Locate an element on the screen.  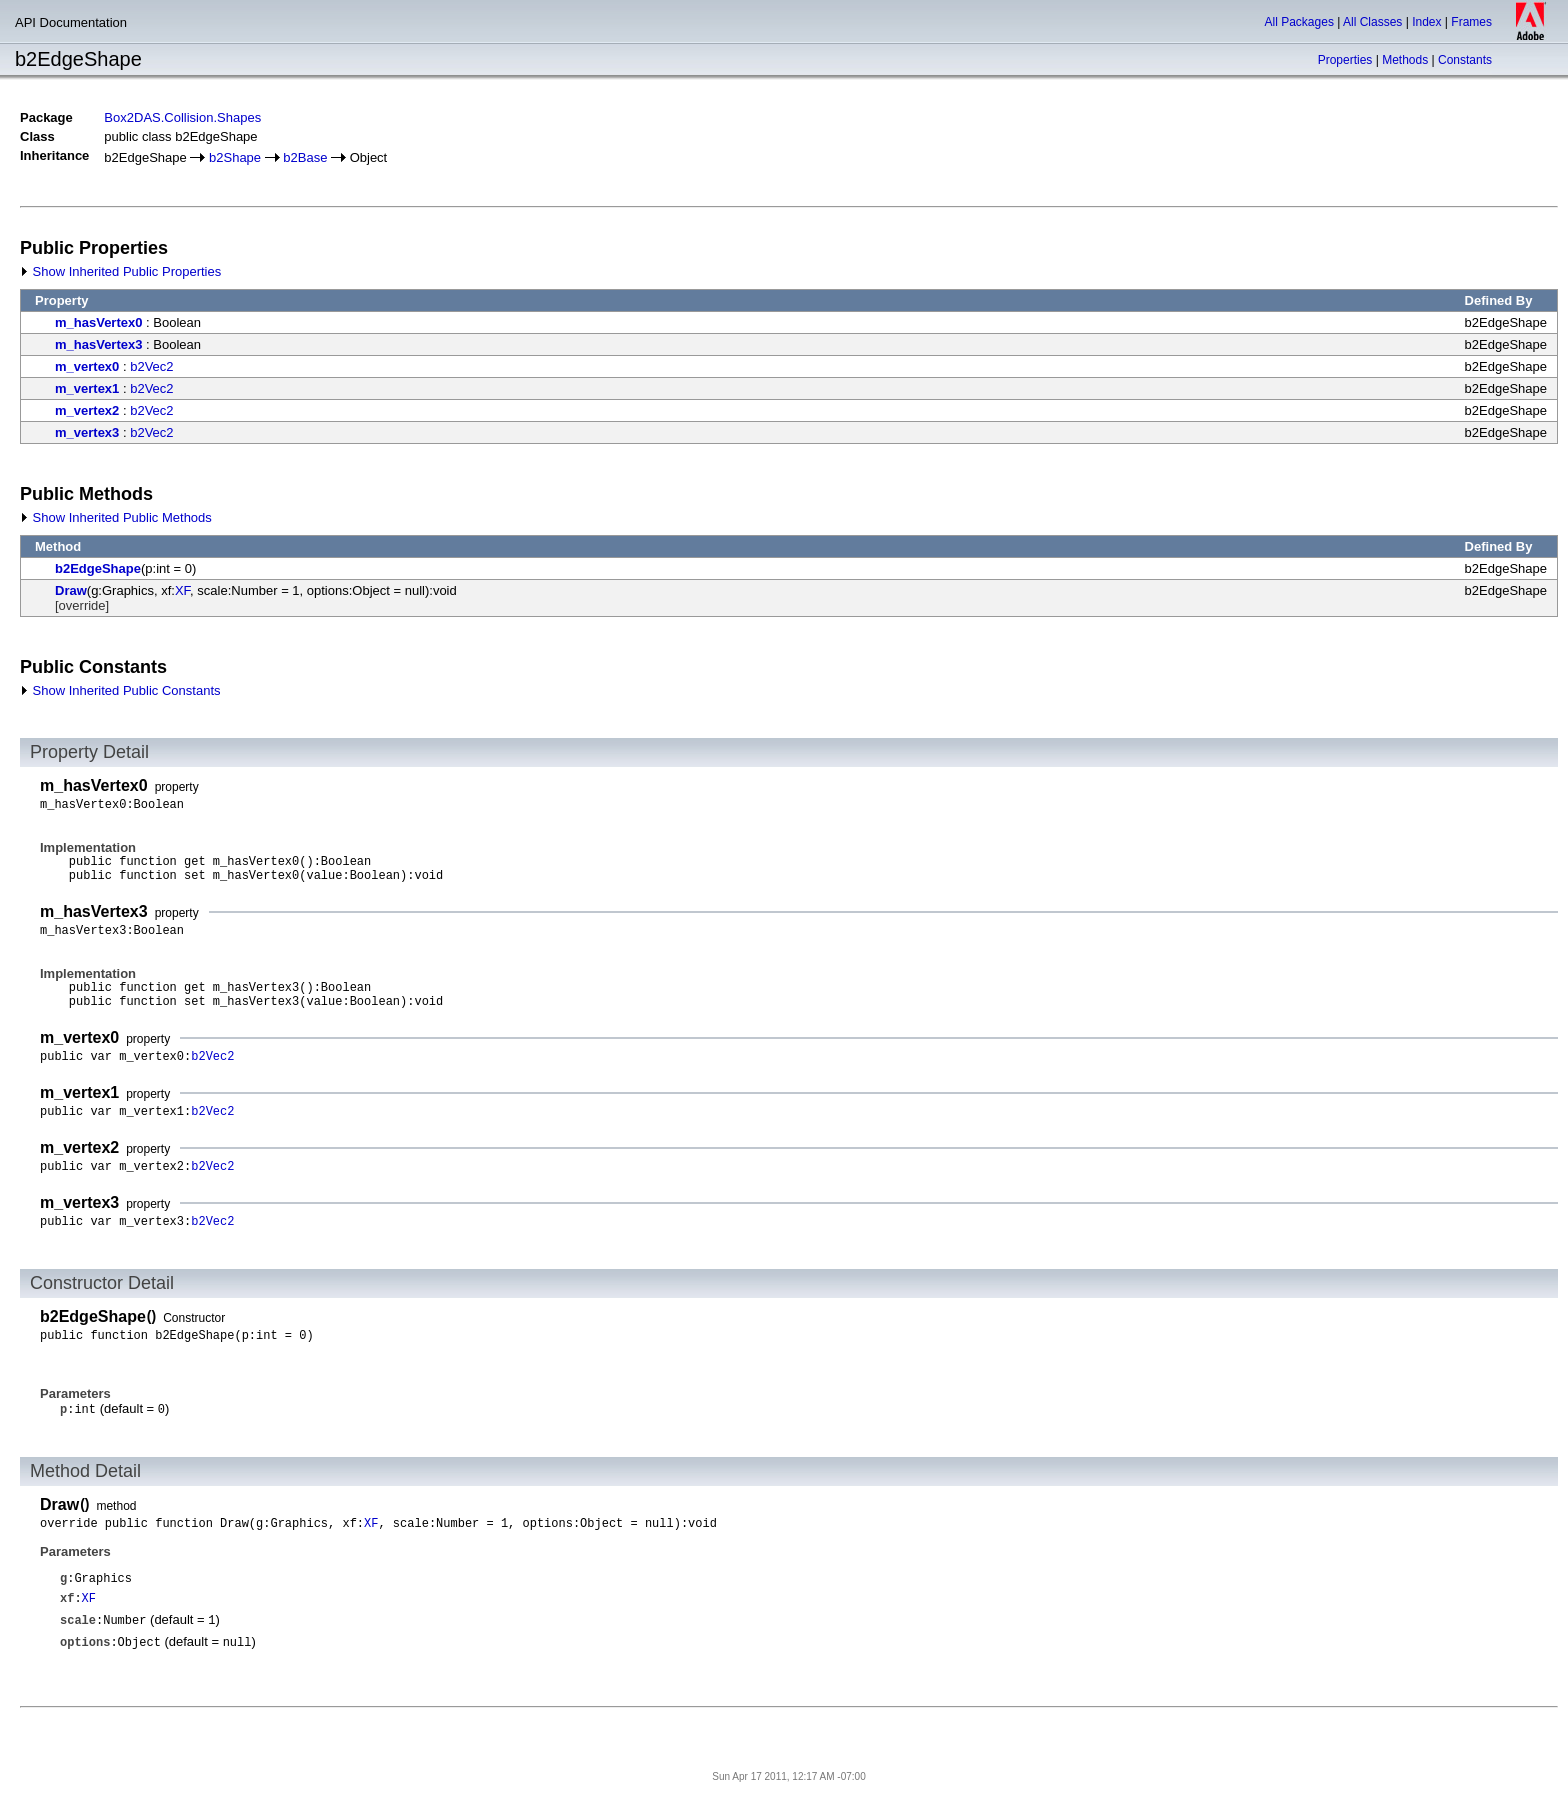
Box2DAS.Collision.Shapes is located at coordinates (182, 117).